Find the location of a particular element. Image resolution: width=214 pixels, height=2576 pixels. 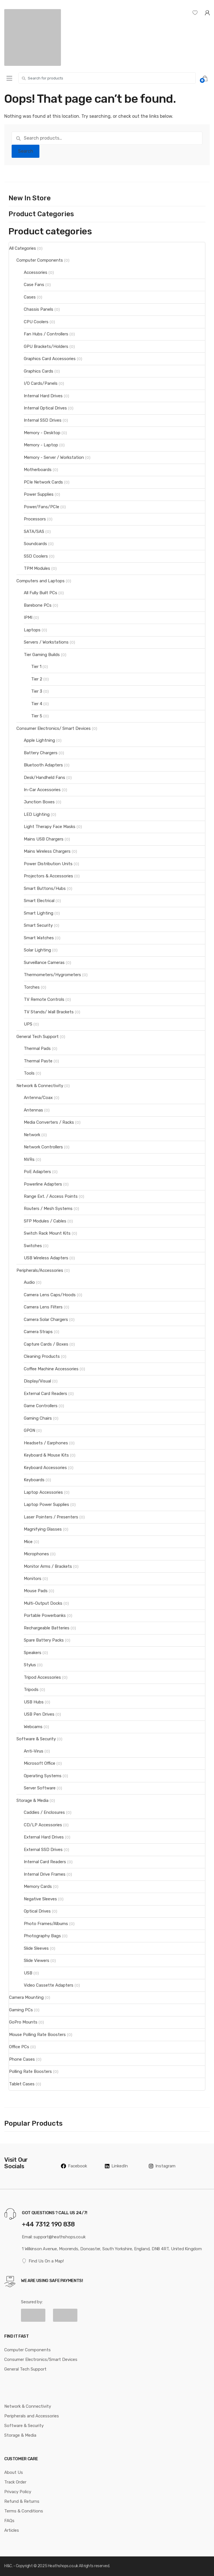

Mains USB Chargers is located at coordinates (43, 839).